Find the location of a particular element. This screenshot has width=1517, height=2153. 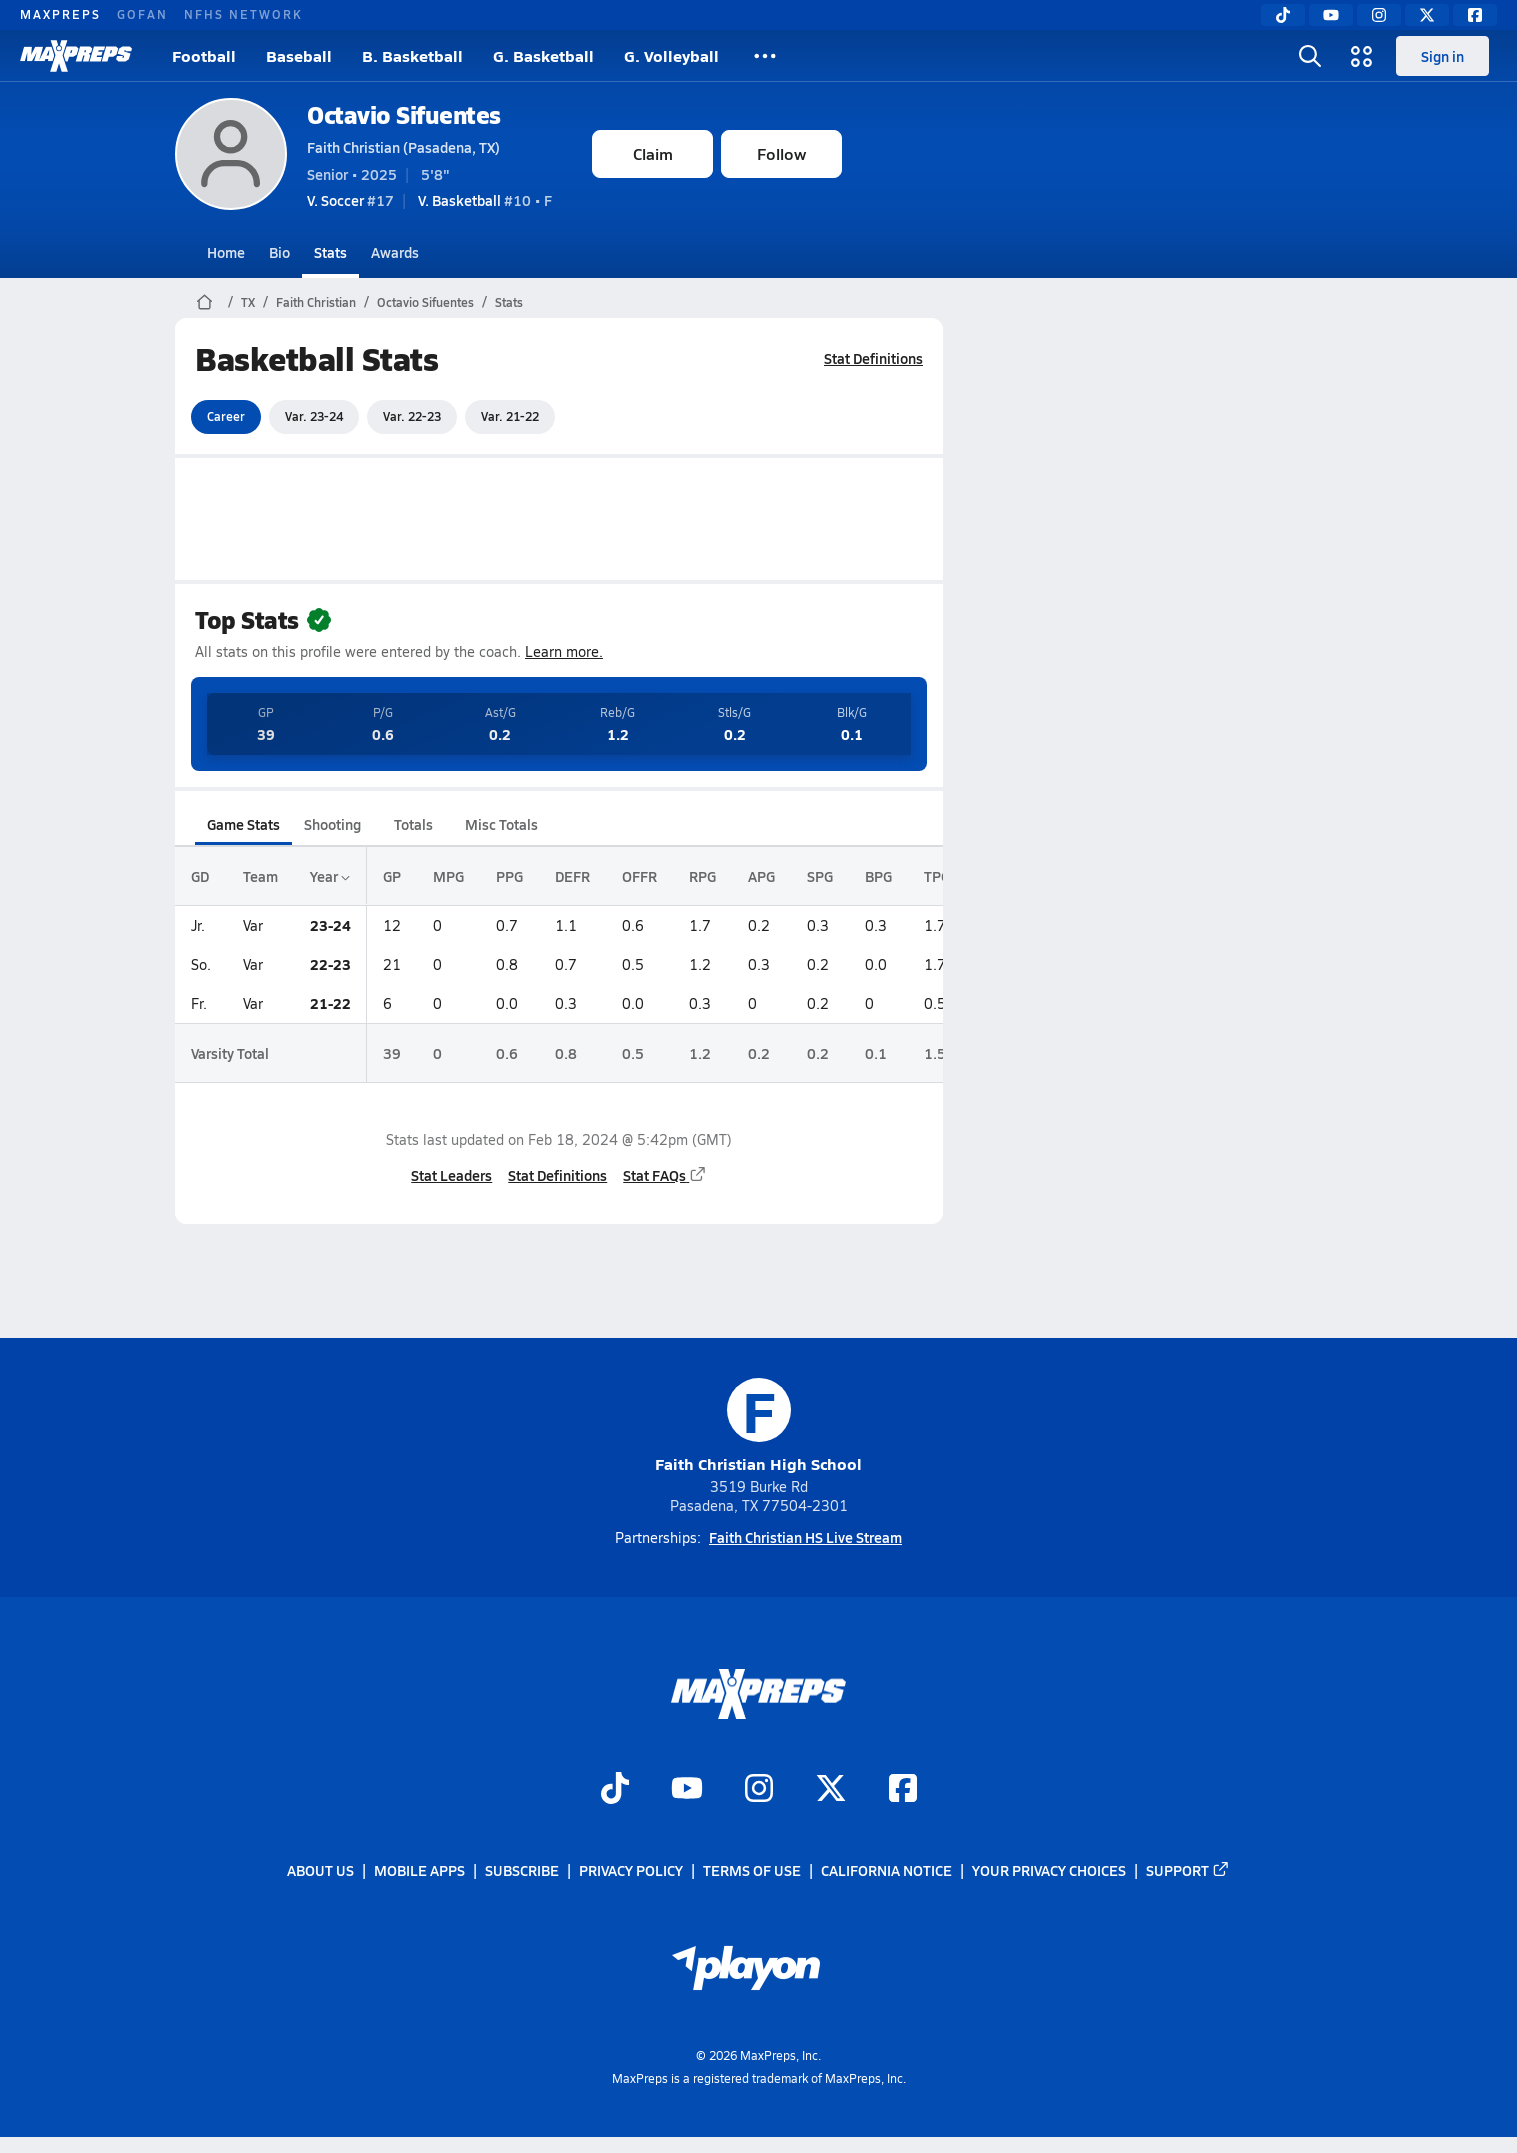

TPG is located at coordinates (937, 876).